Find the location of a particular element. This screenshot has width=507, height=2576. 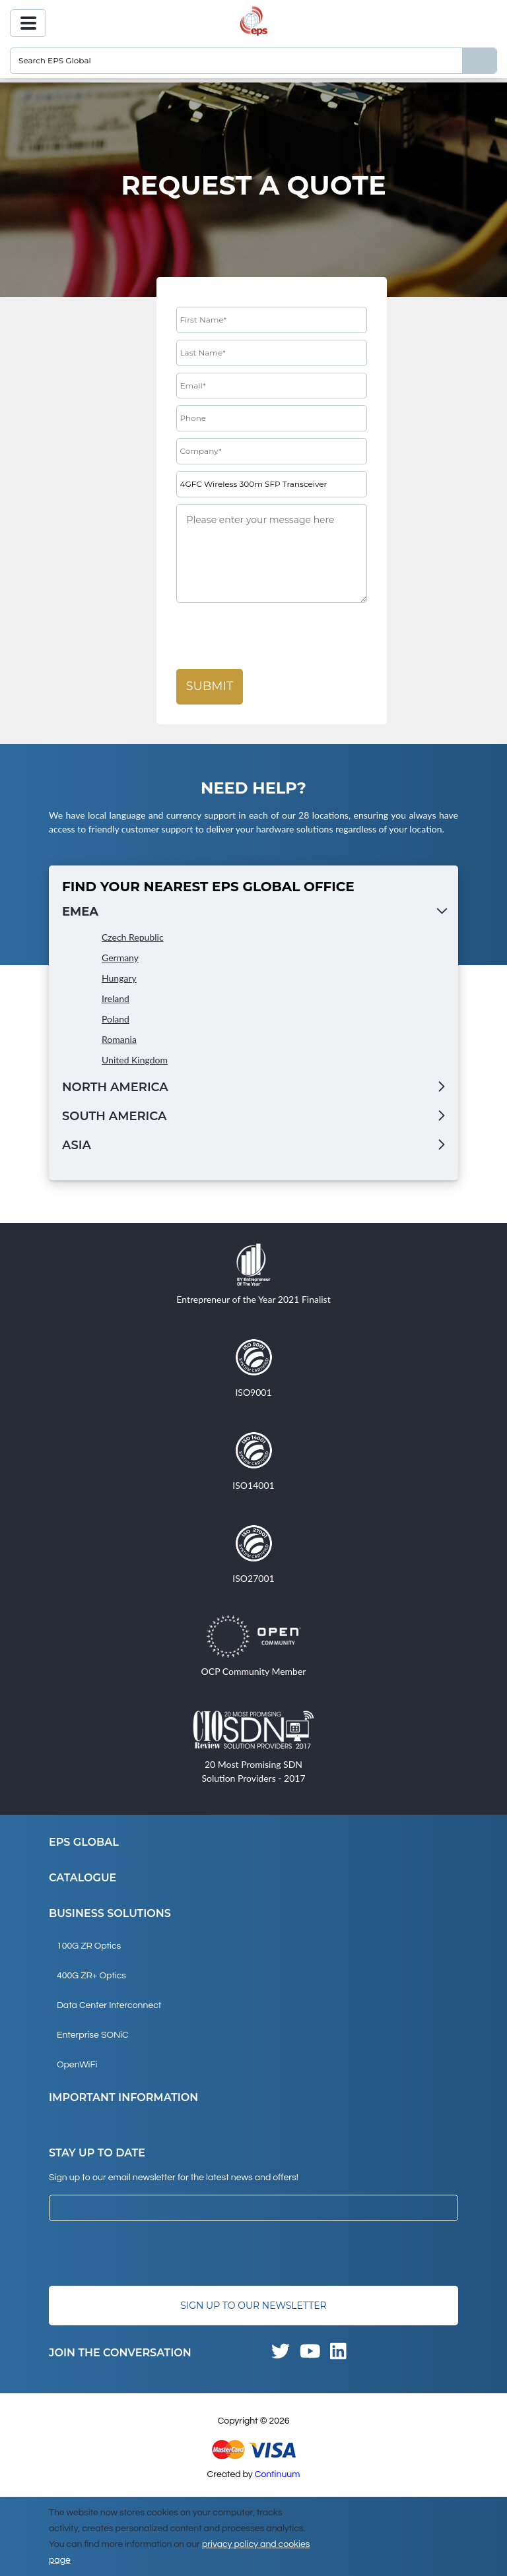

Czech Republic is located at coordinates (133, 937).